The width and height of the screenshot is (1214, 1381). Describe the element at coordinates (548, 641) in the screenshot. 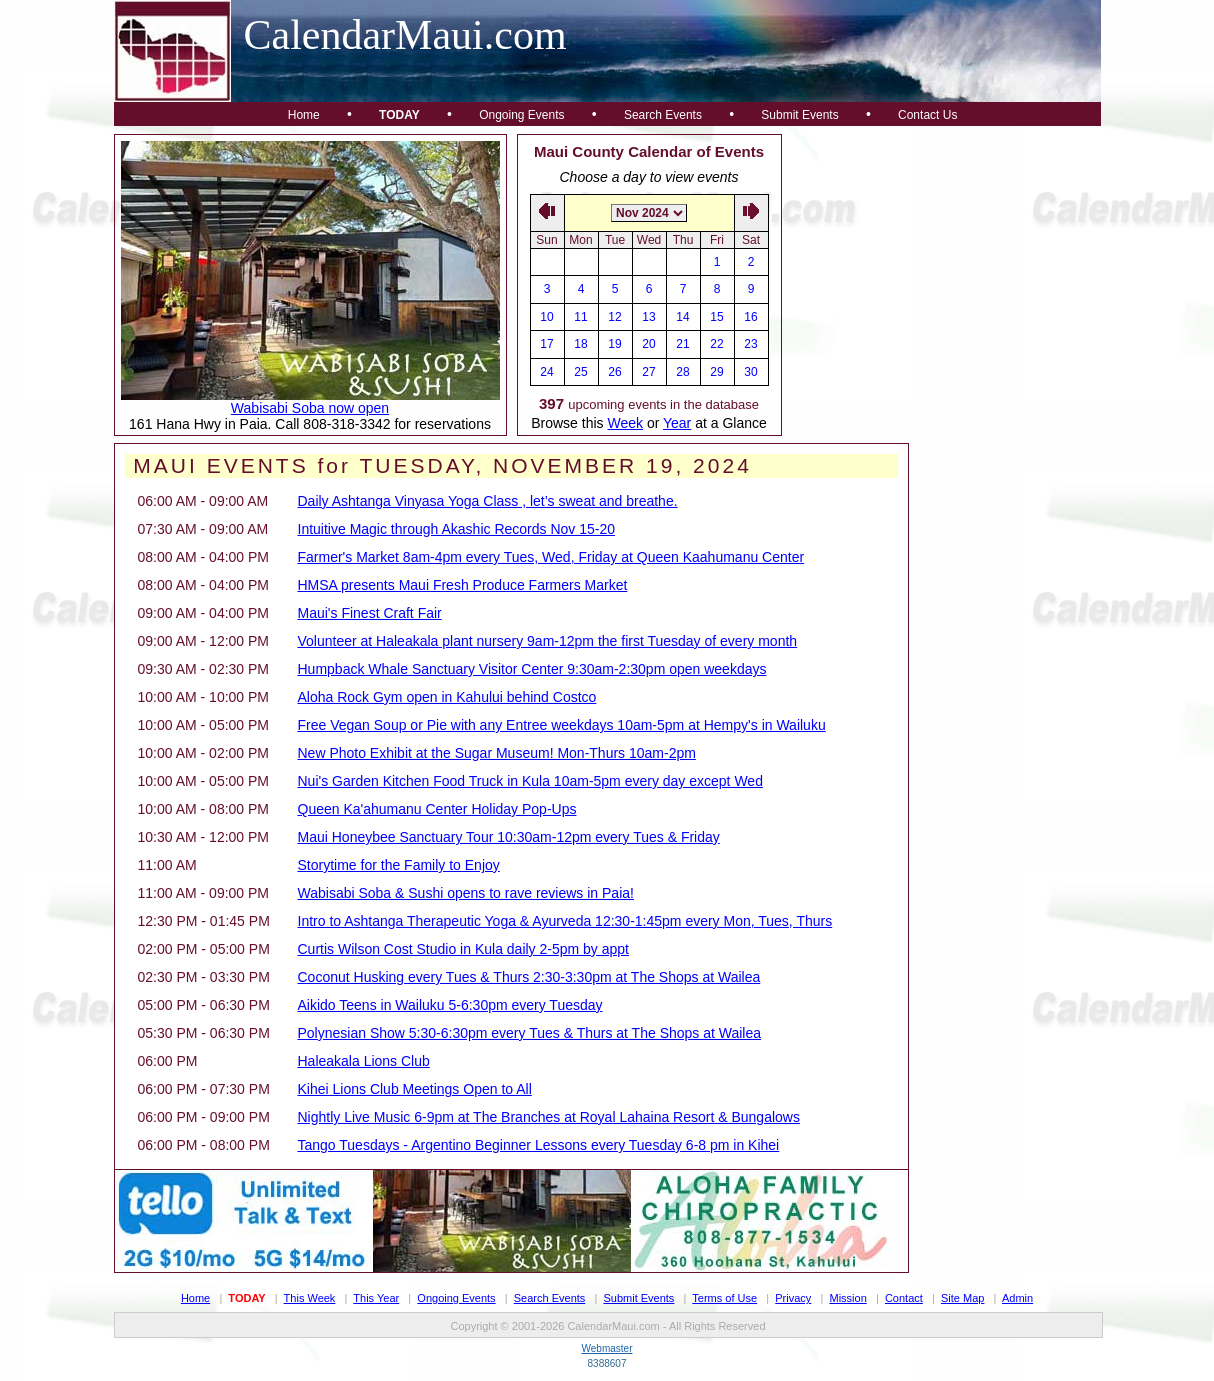

I see `Volunteer at Haleakala plant nursery 9am-12pm the first Tuesday of every month` at that location.